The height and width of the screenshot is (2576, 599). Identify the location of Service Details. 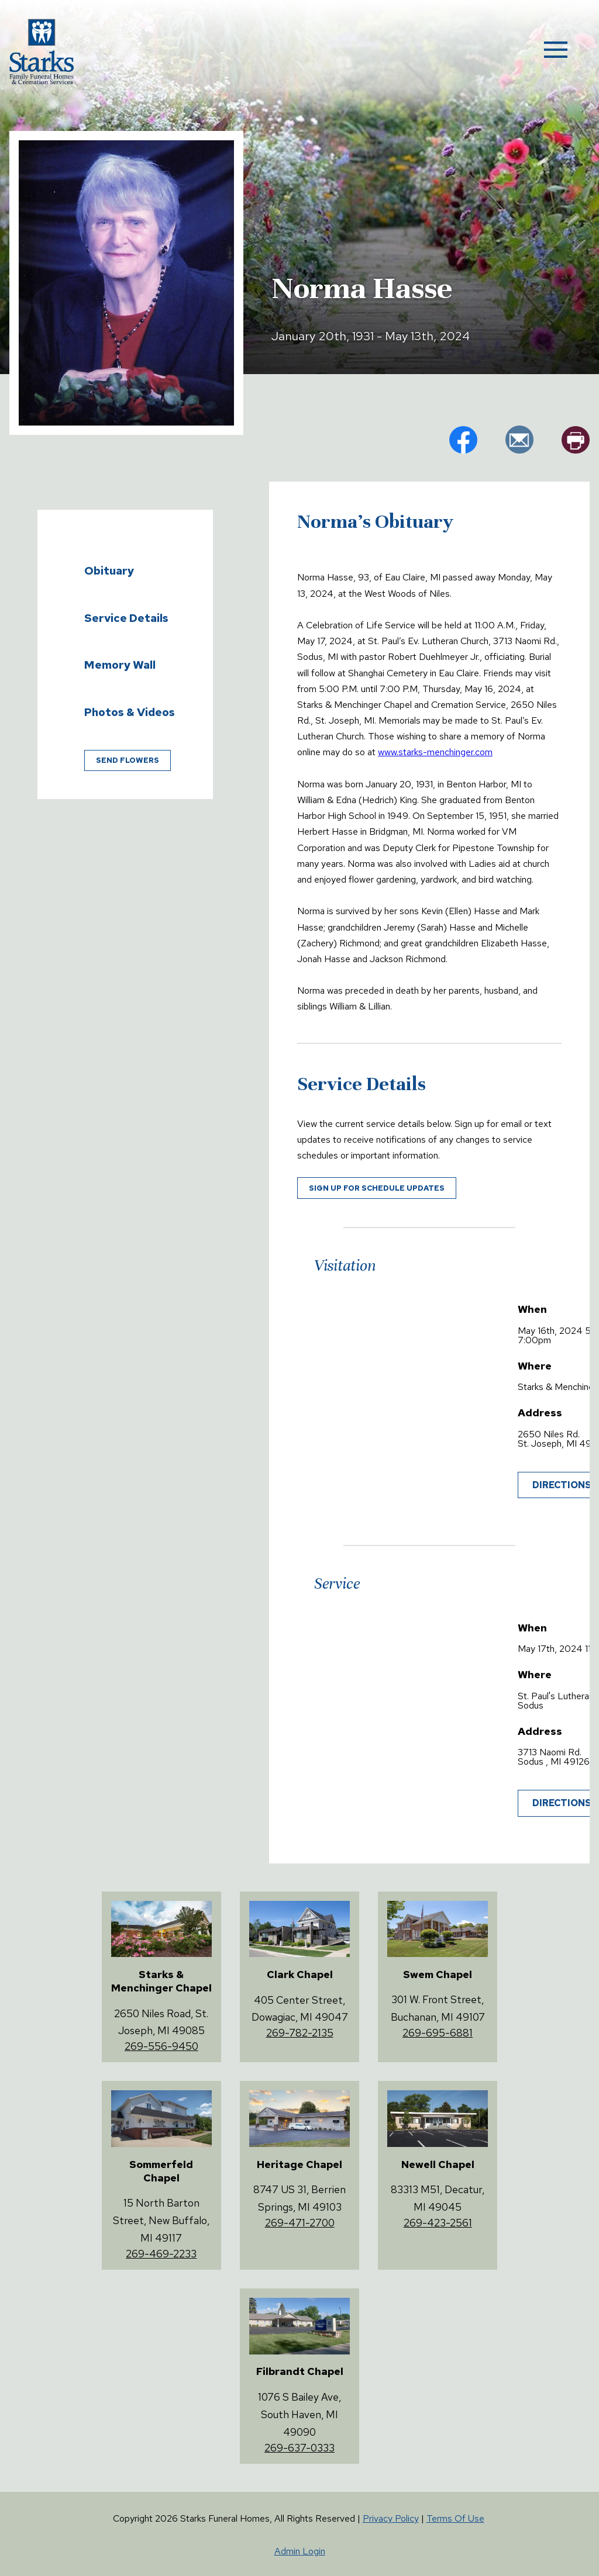
(126, 617).